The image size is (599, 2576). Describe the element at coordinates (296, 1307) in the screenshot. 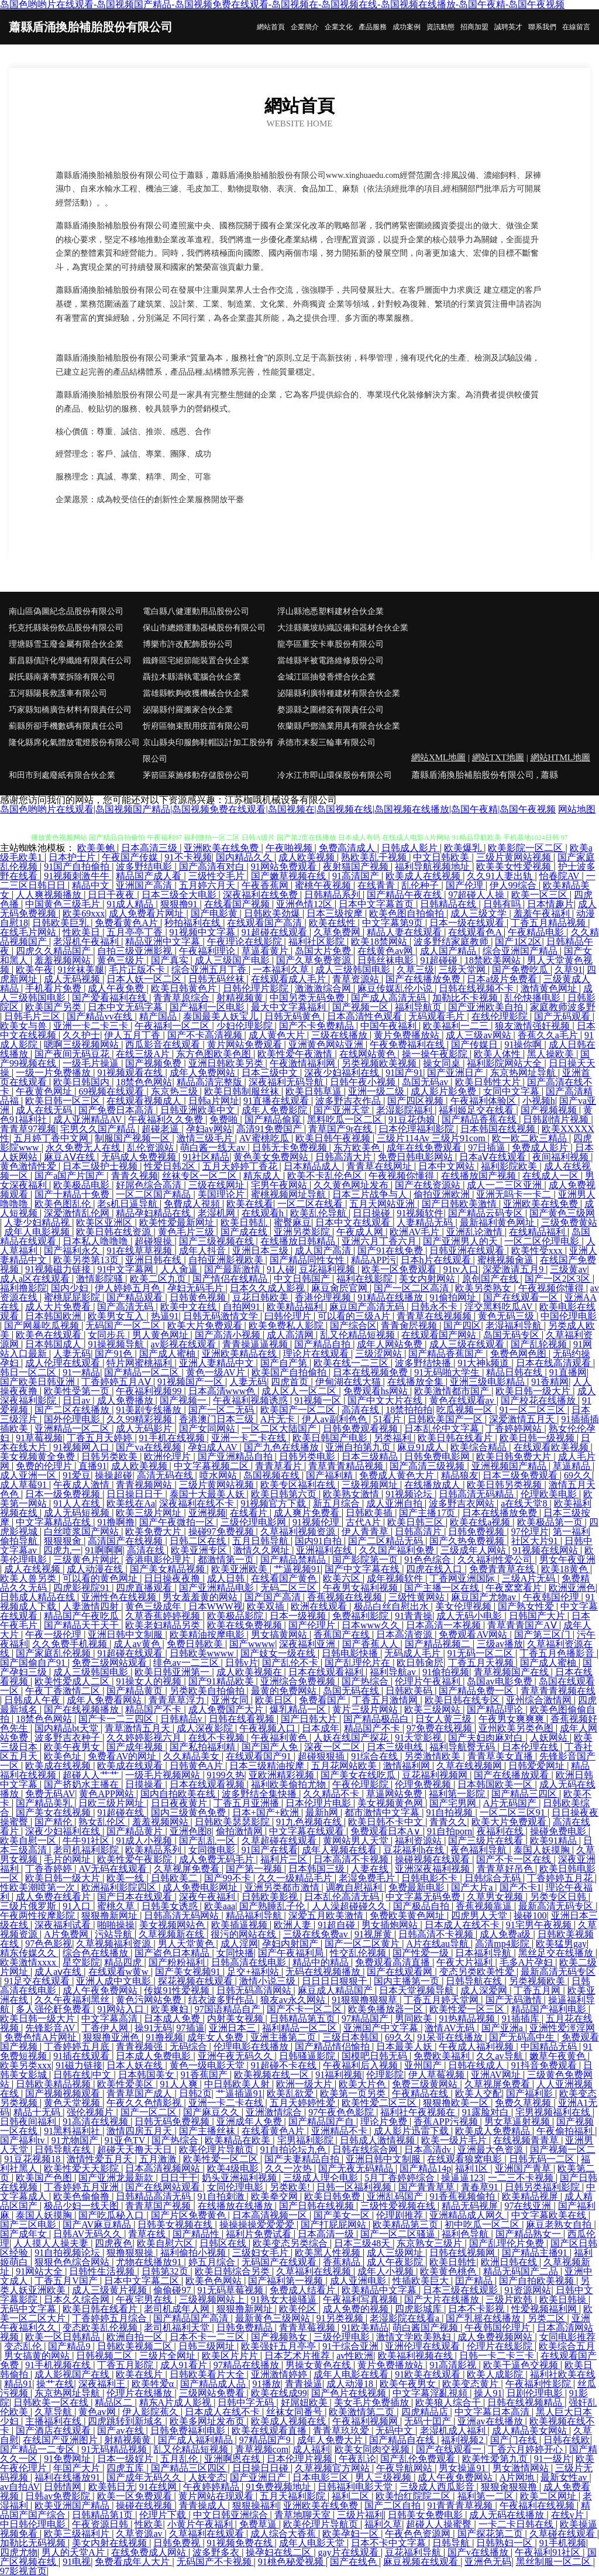

I see `欧美精品福利` at that location.